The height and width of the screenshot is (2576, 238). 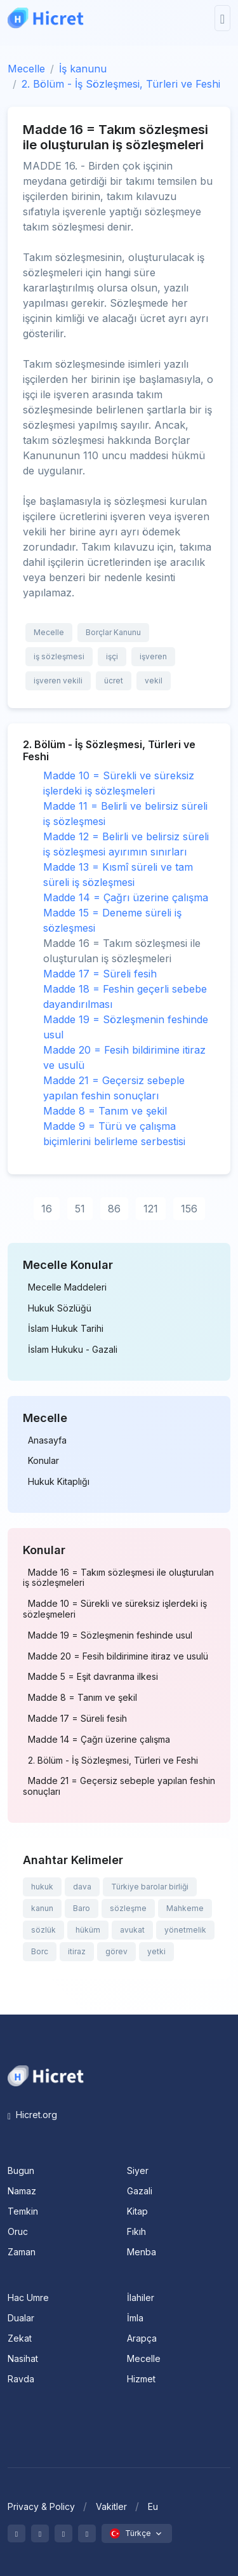 What do you see at coordinates (80, 1208) in the screenshot?
I see `51` at bounding box center [80, 1208].